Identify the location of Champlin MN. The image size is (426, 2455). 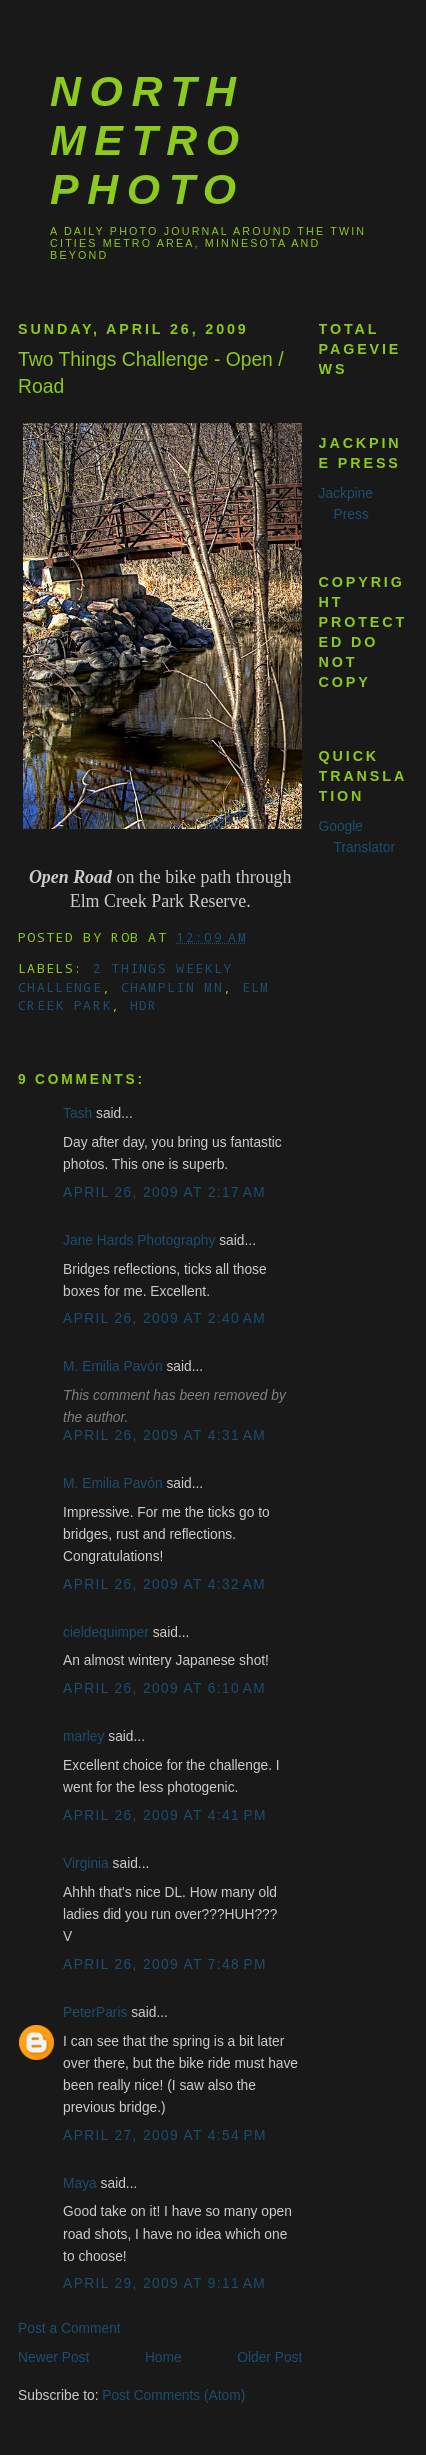
(172, 987).